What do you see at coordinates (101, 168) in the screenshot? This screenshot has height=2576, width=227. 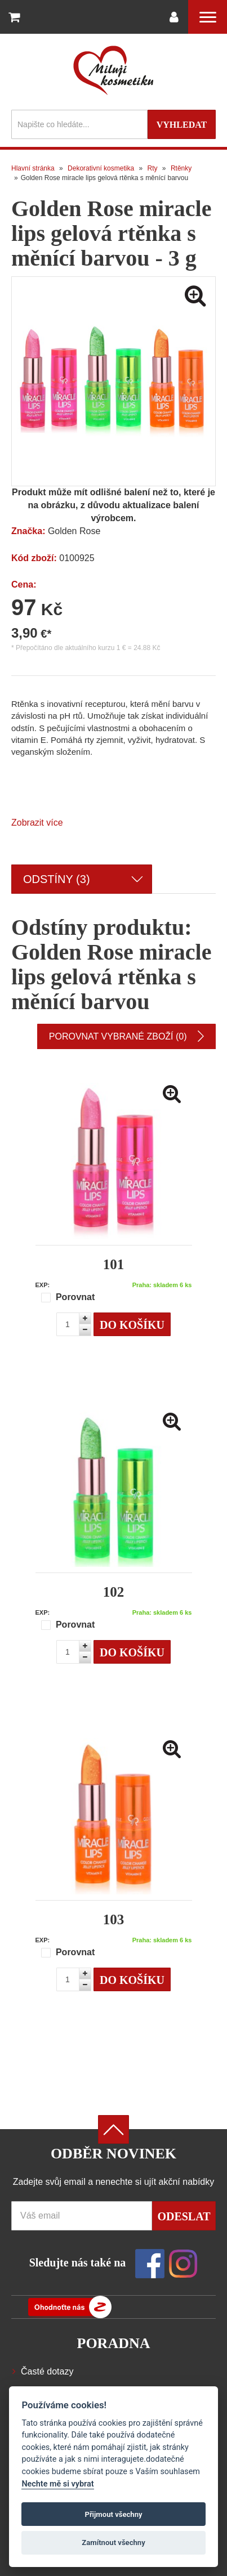 I see `Dekorativní kosmetika` at bounding box center [101, 168].